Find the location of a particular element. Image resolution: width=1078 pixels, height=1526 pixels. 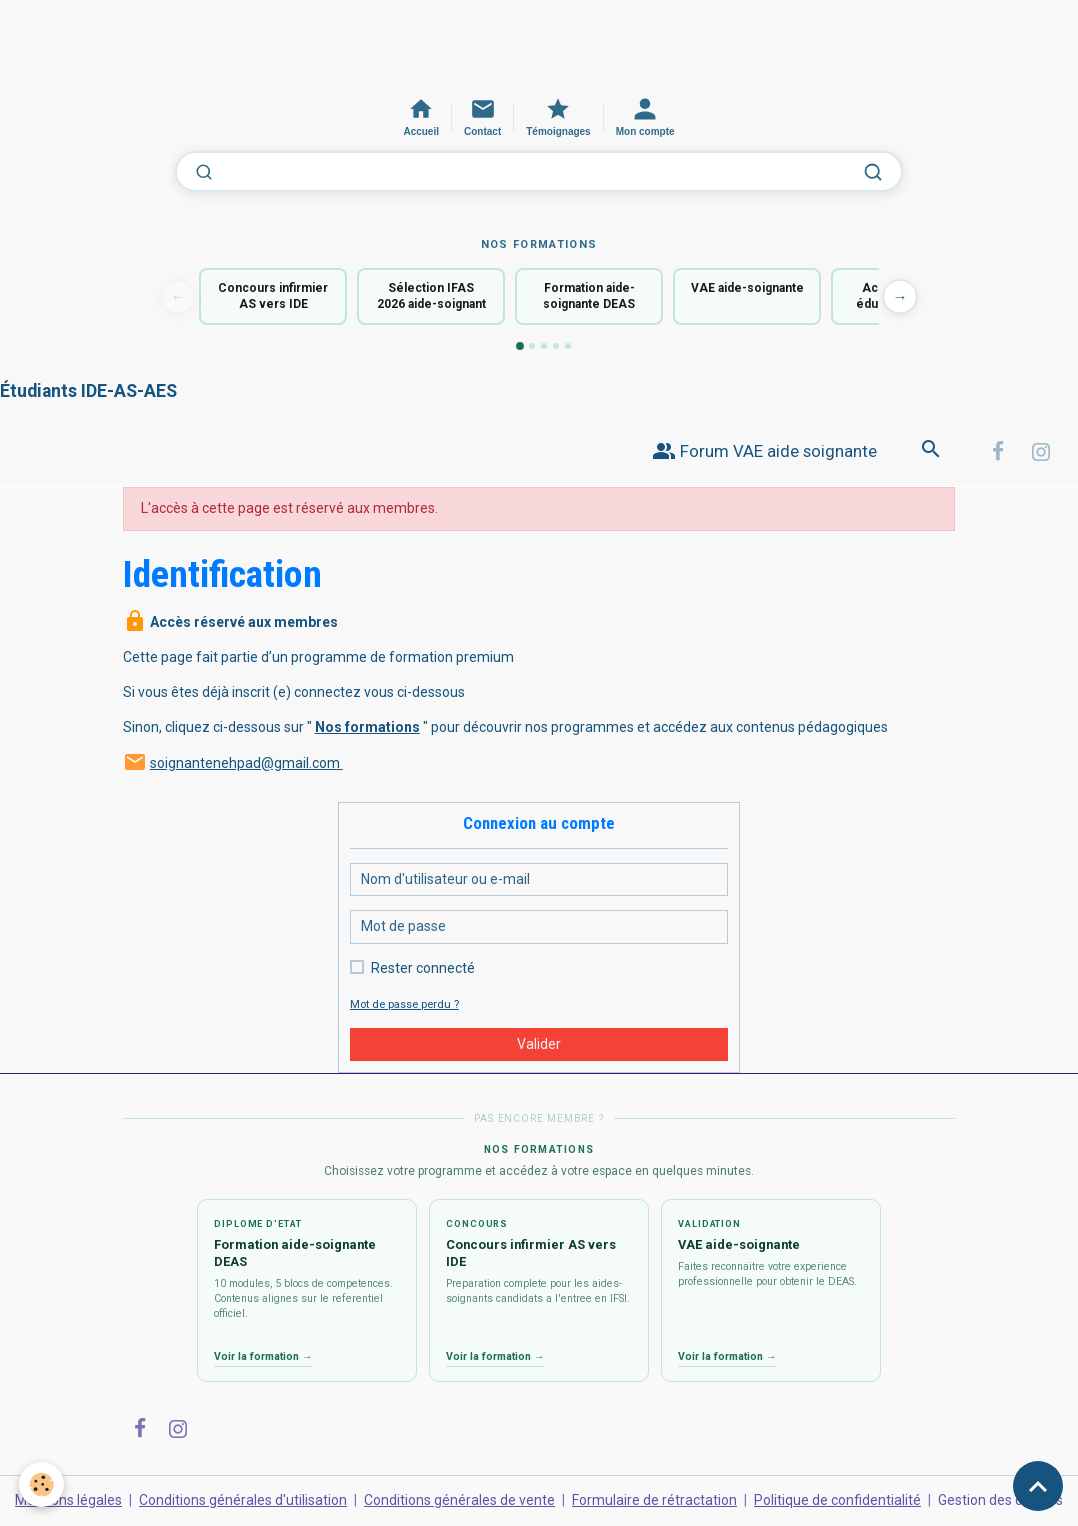

[Formation 3] is located at coordinates (544, 346).